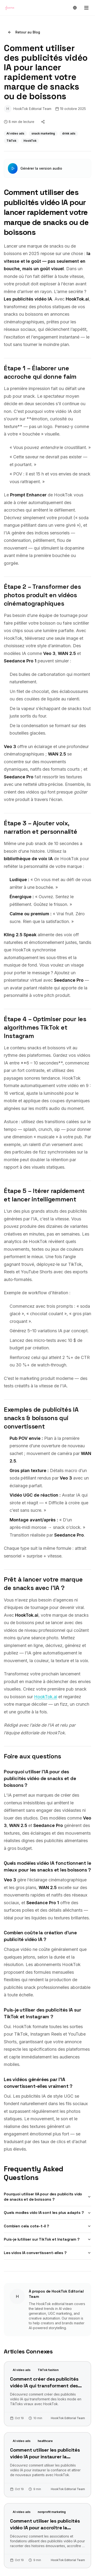  What do you see at coordinates (47, 2212) in the screenshot?
I see `Quels mod les vid o IA sont les plus adapt s ?` at bounding box center [47, 2212].